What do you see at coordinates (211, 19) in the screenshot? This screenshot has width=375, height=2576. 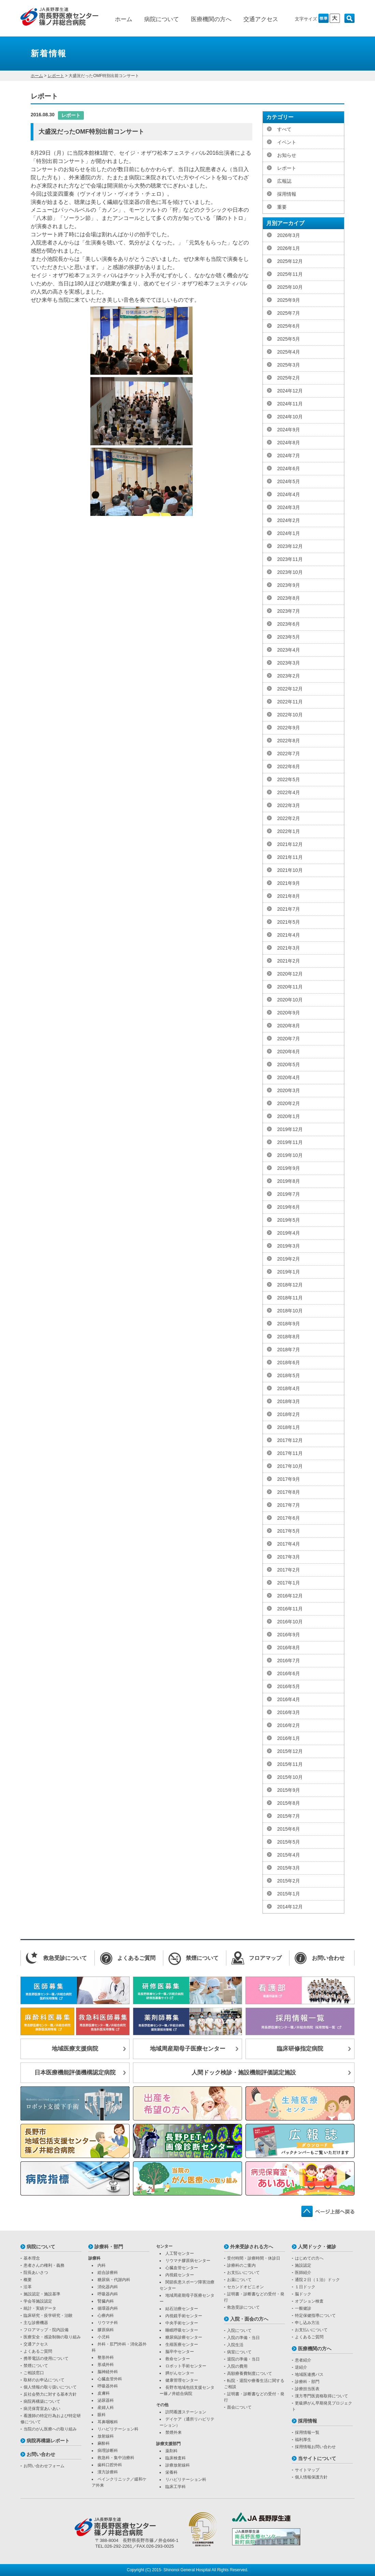 I see `医療機関の方へ` at bounding box center [211, 19].